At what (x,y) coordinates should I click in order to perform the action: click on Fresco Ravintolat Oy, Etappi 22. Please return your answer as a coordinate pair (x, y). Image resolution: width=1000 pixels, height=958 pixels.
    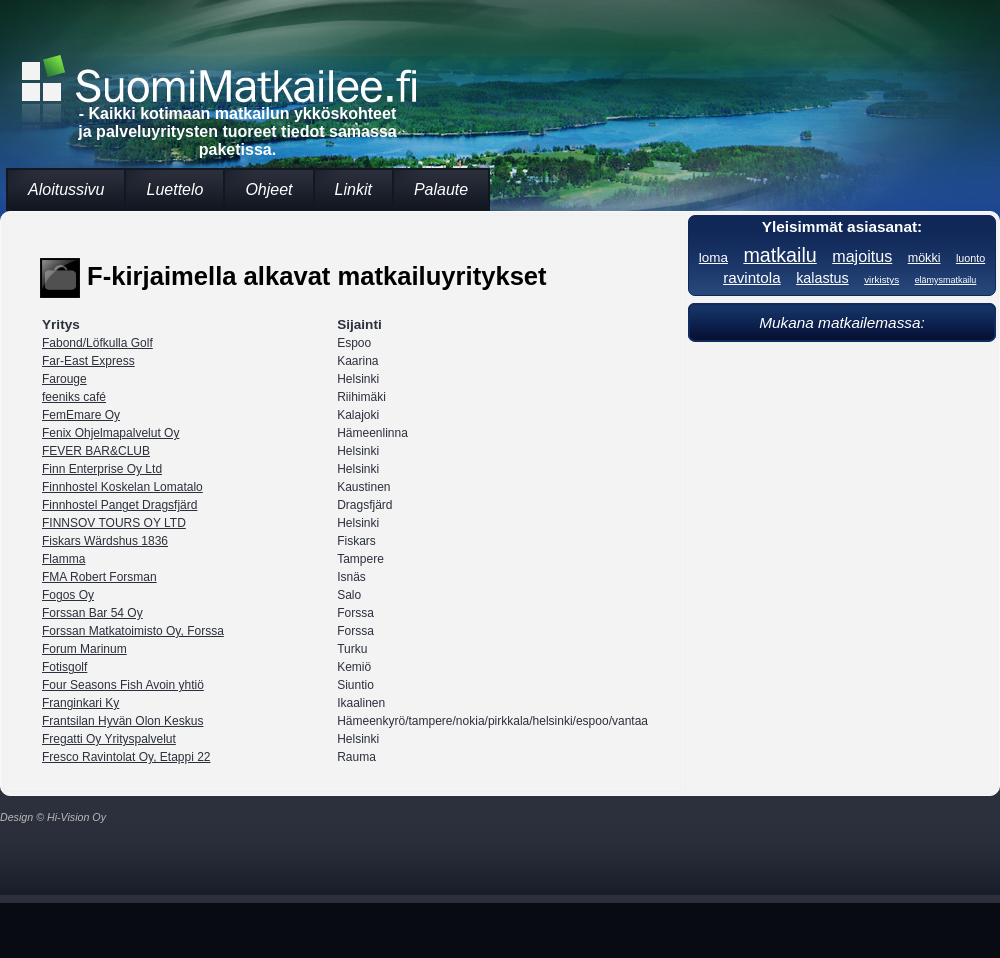
    Looking at the image, I should click on (126, 757).